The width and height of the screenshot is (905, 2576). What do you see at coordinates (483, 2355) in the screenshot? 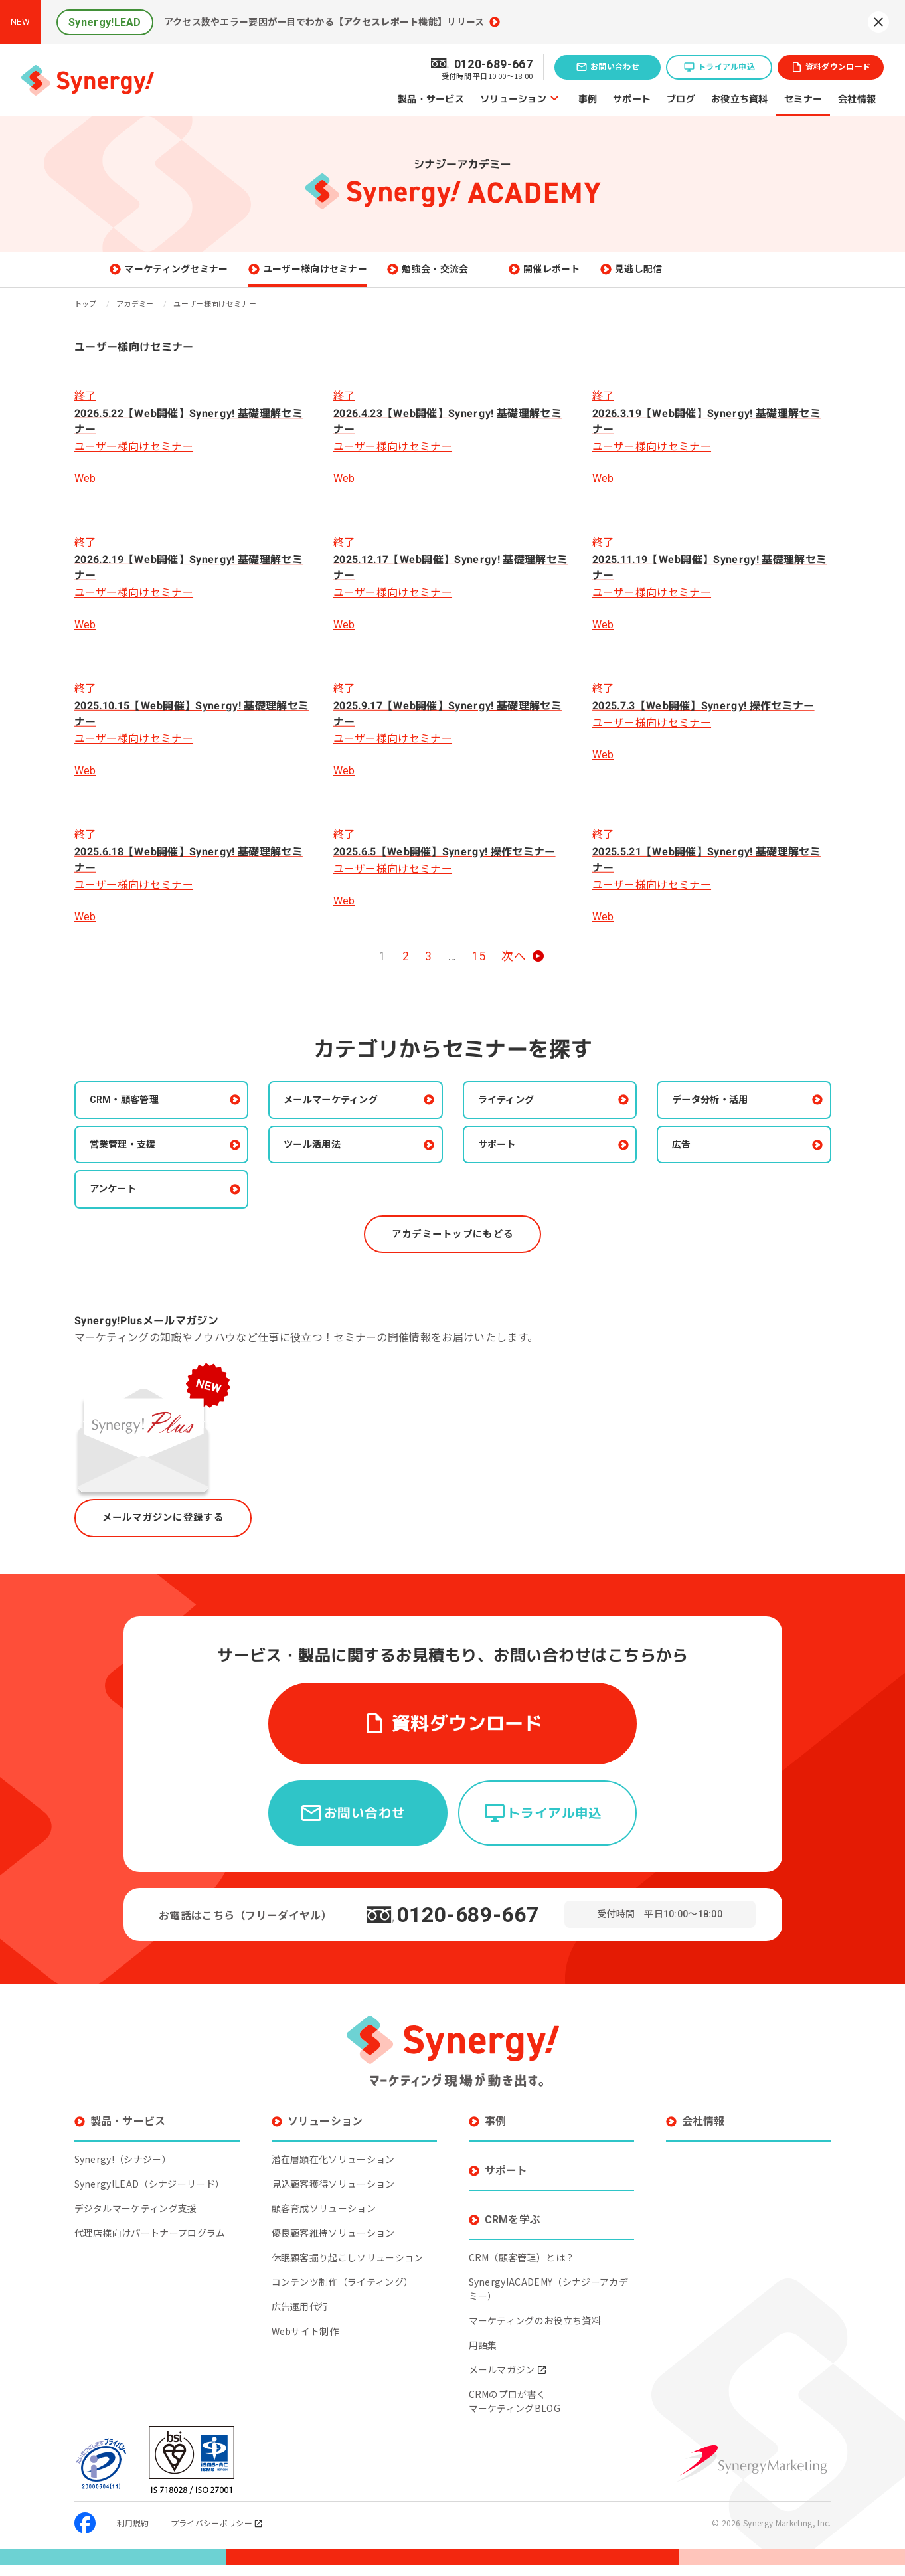
I see `用語集` at bounding box center [483, 2355].